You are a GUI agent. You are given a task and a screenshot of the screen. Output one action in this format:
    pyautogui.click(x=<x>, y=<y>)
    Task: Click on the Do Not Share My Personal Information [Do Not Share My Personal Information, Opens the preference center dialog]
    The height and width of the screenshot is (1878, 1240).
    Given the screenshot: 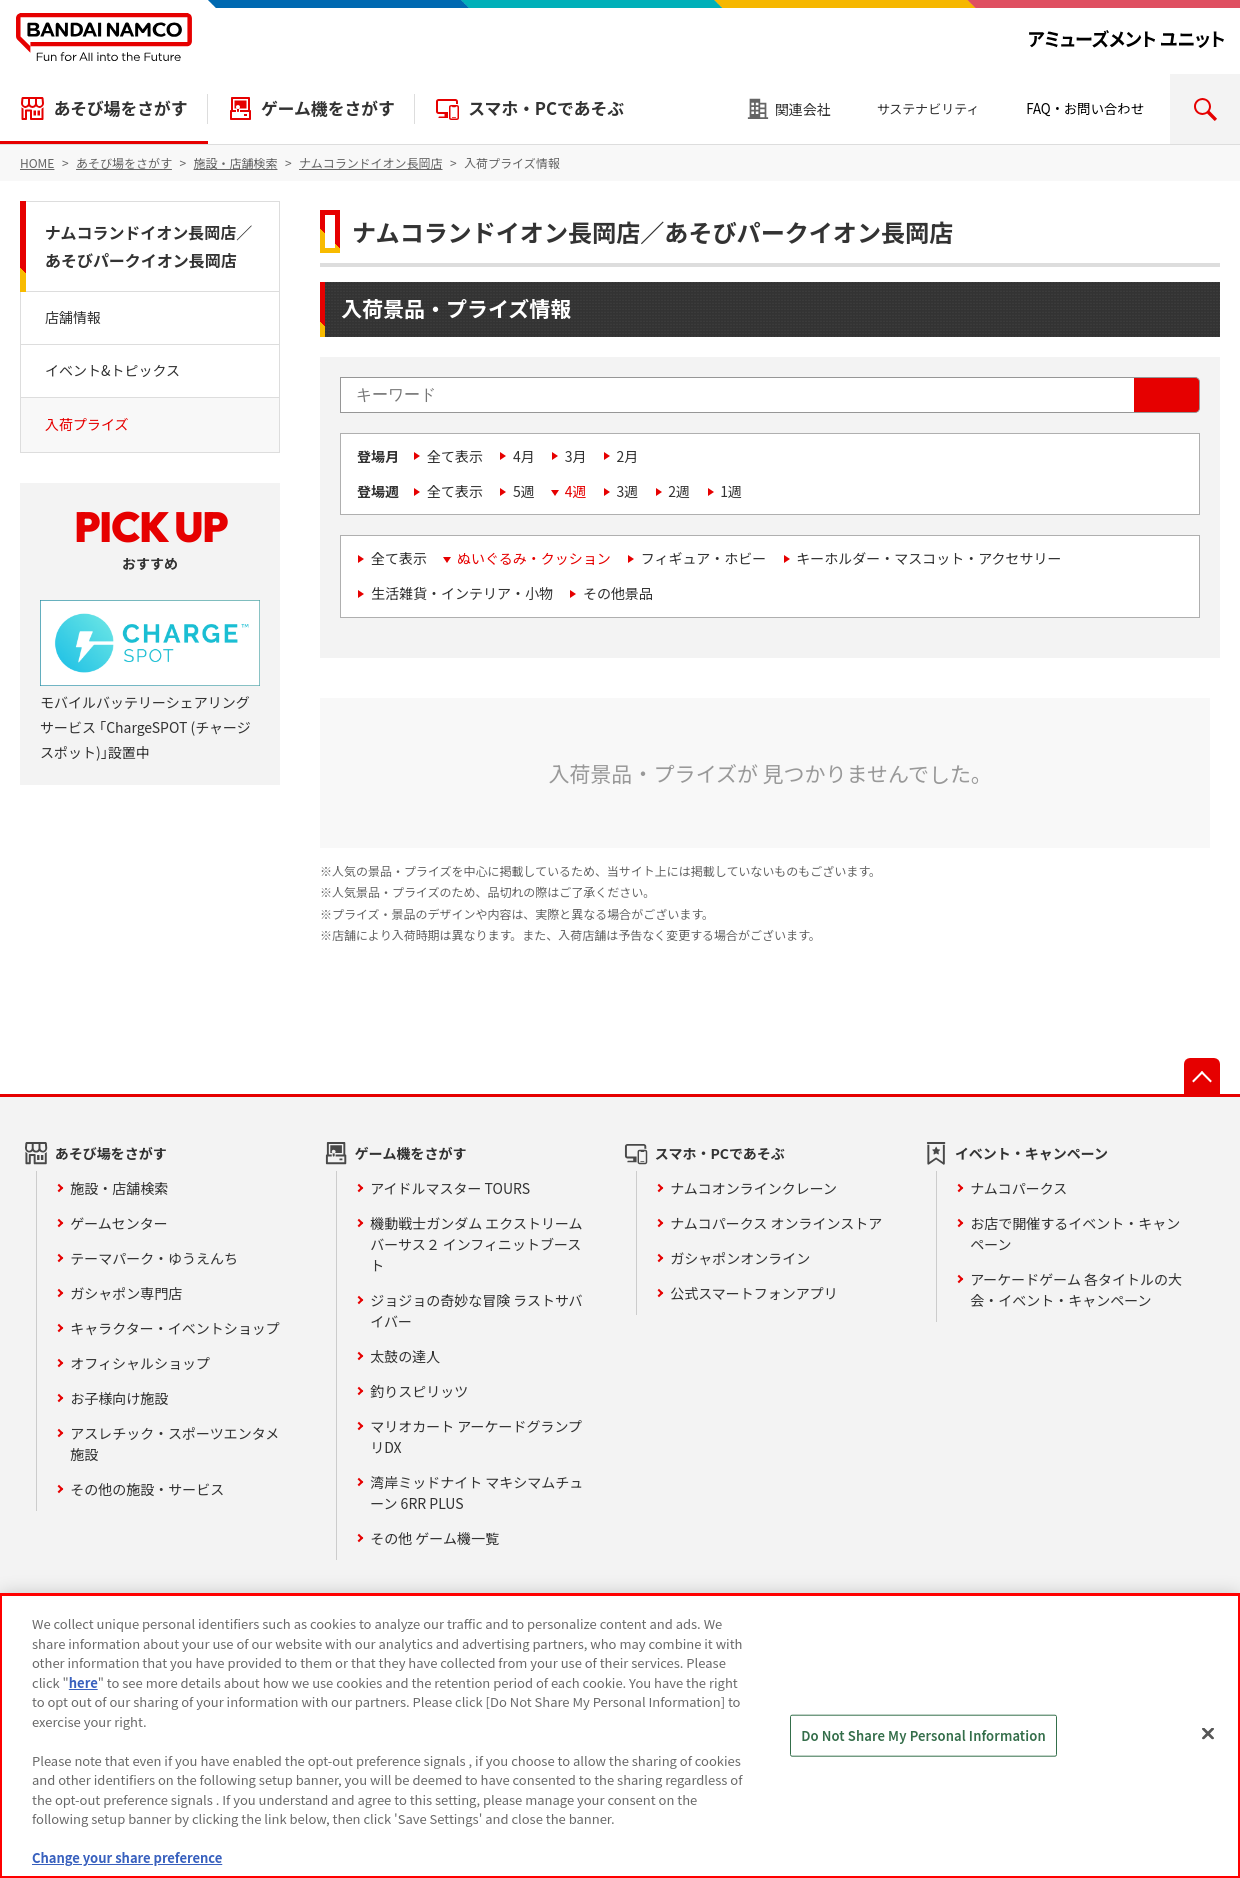 What is the action you would take?
    pyautogui.click(x=923, y=1735)
    